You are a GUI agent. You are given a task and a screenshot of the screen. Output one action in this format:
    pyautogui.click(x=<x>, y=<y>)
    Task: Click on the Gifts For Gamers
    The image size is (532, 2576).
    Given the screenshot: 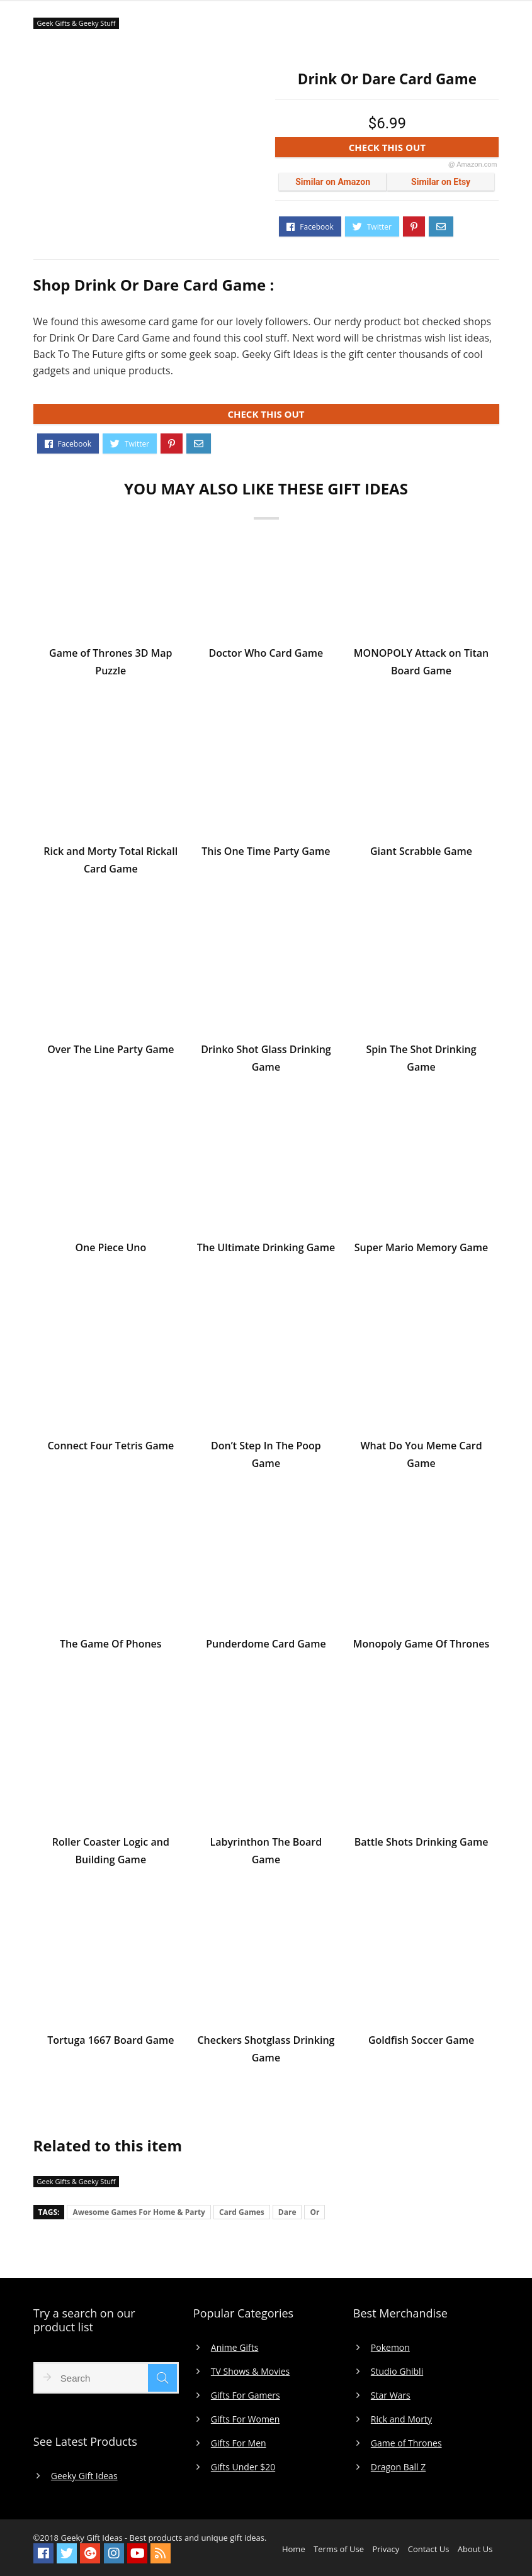 What is the action you would take?
    pyautogui.click(x=245, y=2395)
    